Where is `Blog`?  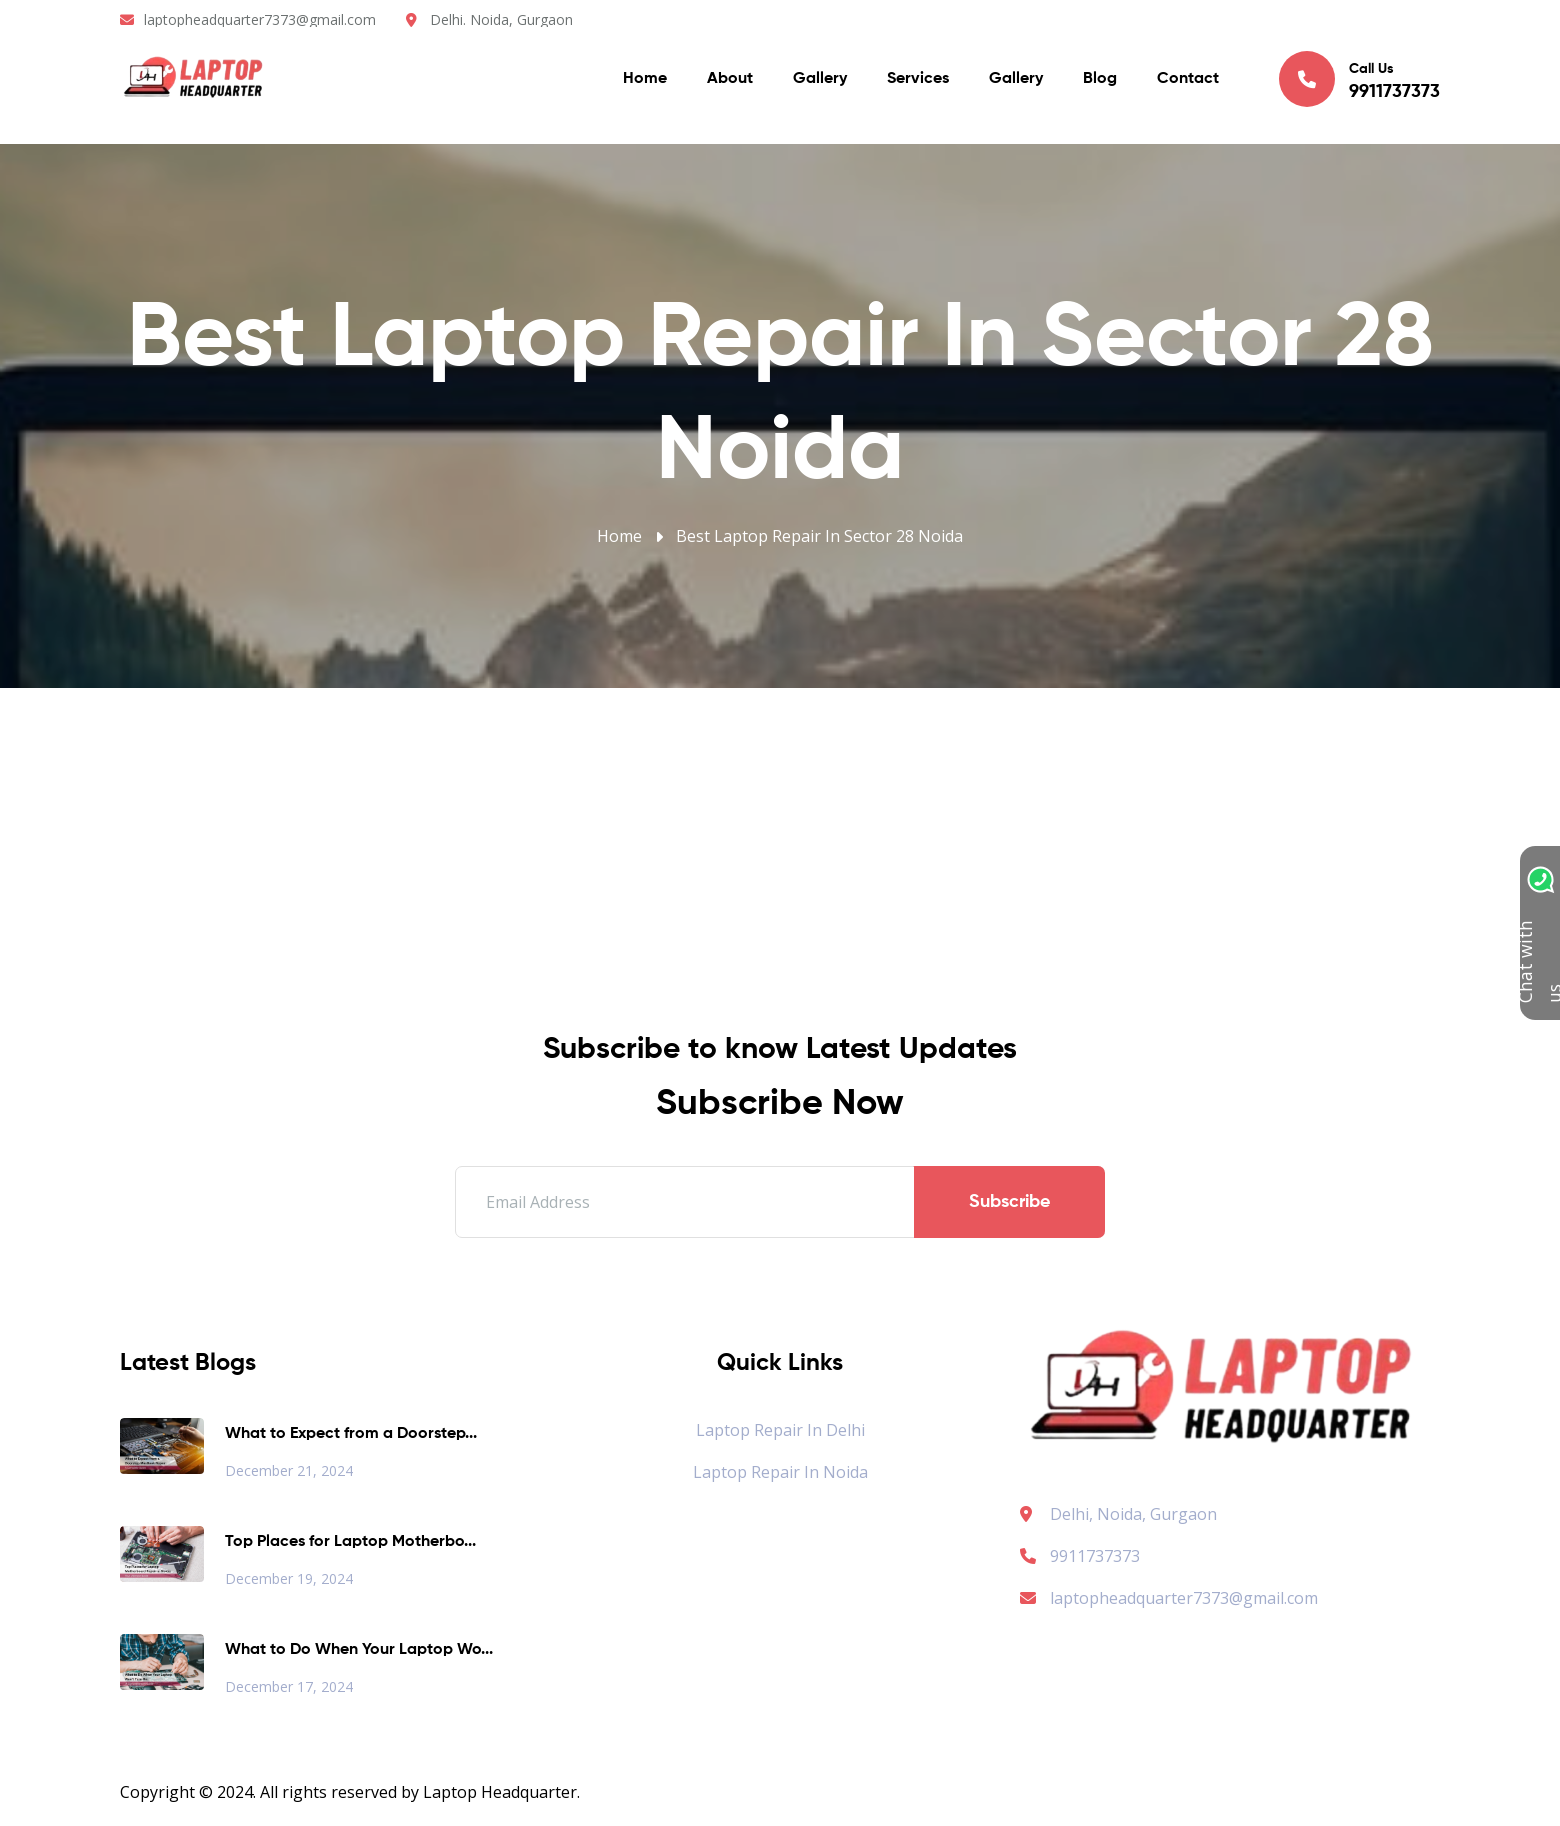 Blog is located at coordinates (1100, 80).